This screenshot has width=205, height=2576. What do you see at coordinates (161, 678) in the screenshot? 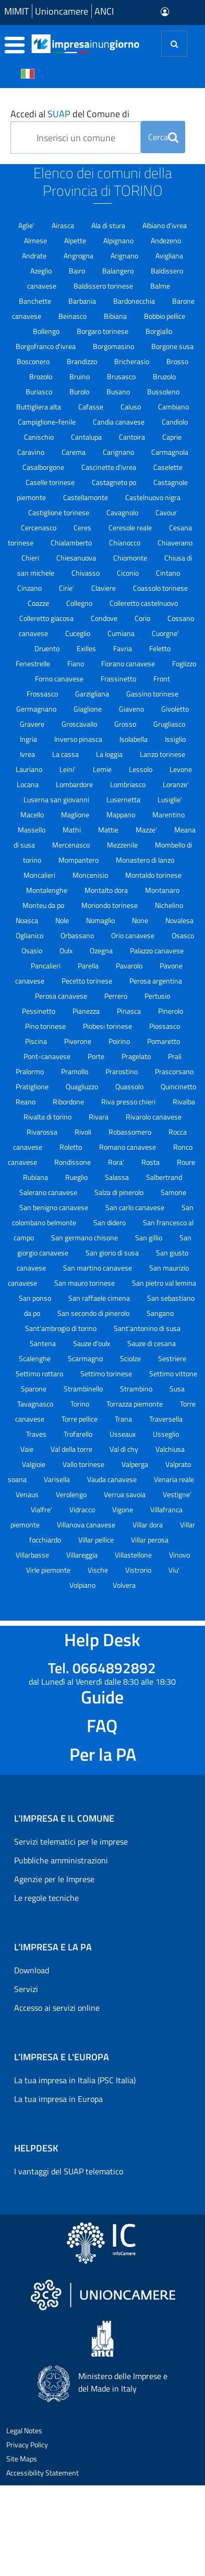
I see `Front` at bounding box center [161, 678].